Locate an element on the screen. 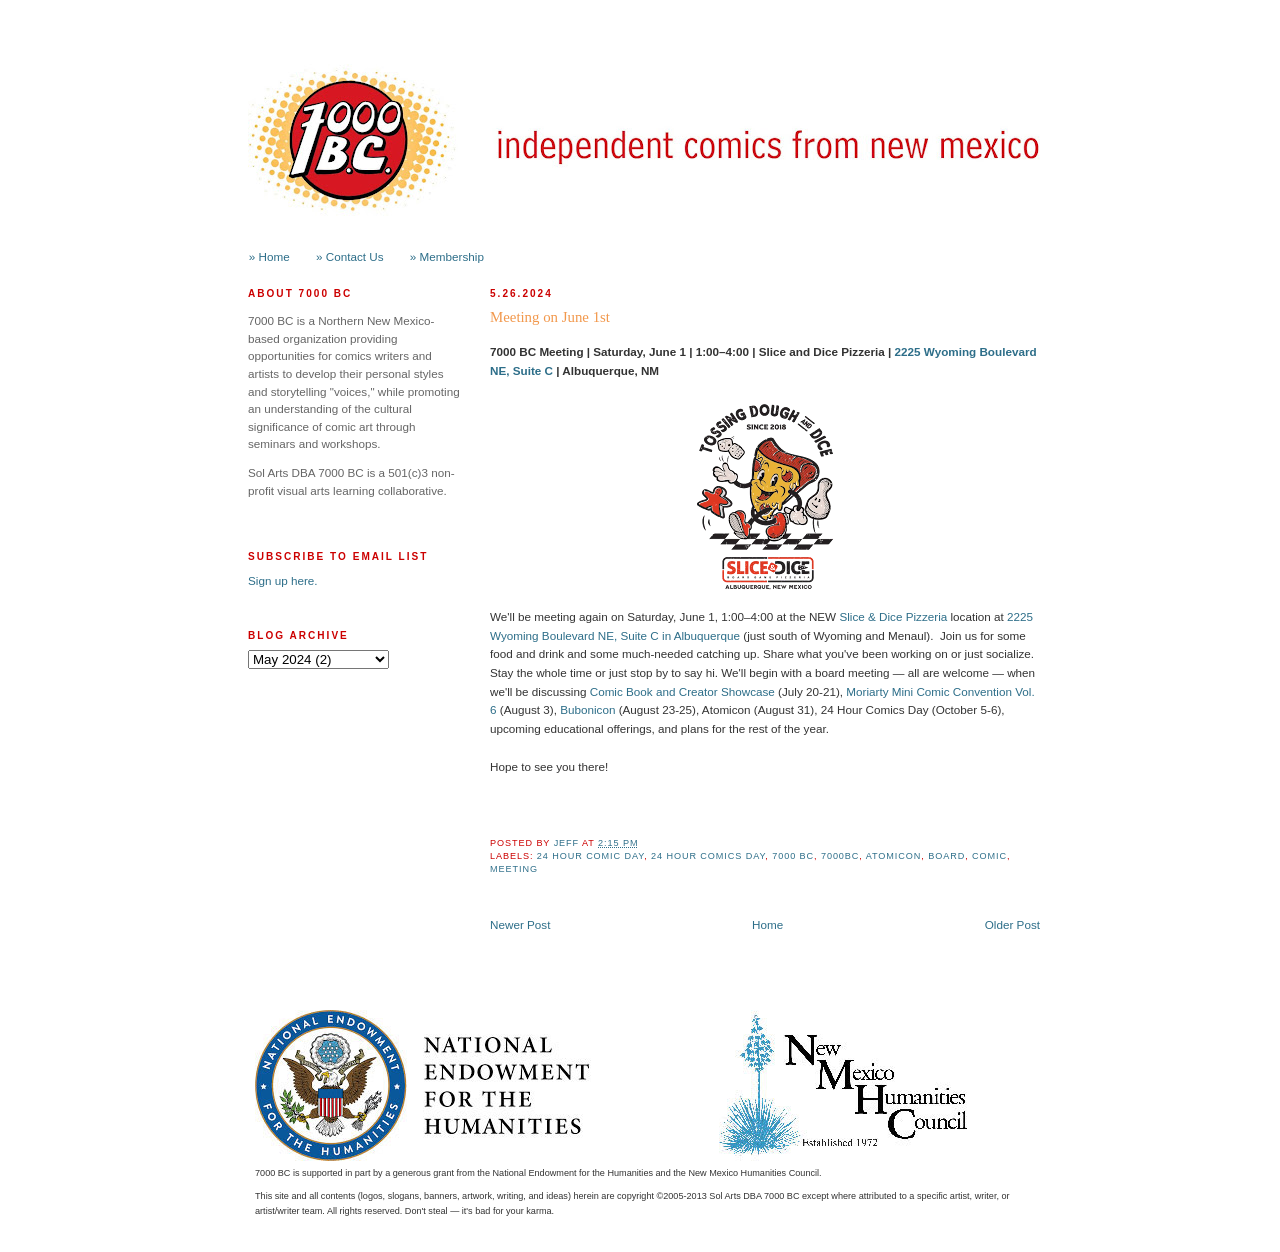 The image size is (1280, 1252). 24 hour comic day is located at coordinates (590, 856).